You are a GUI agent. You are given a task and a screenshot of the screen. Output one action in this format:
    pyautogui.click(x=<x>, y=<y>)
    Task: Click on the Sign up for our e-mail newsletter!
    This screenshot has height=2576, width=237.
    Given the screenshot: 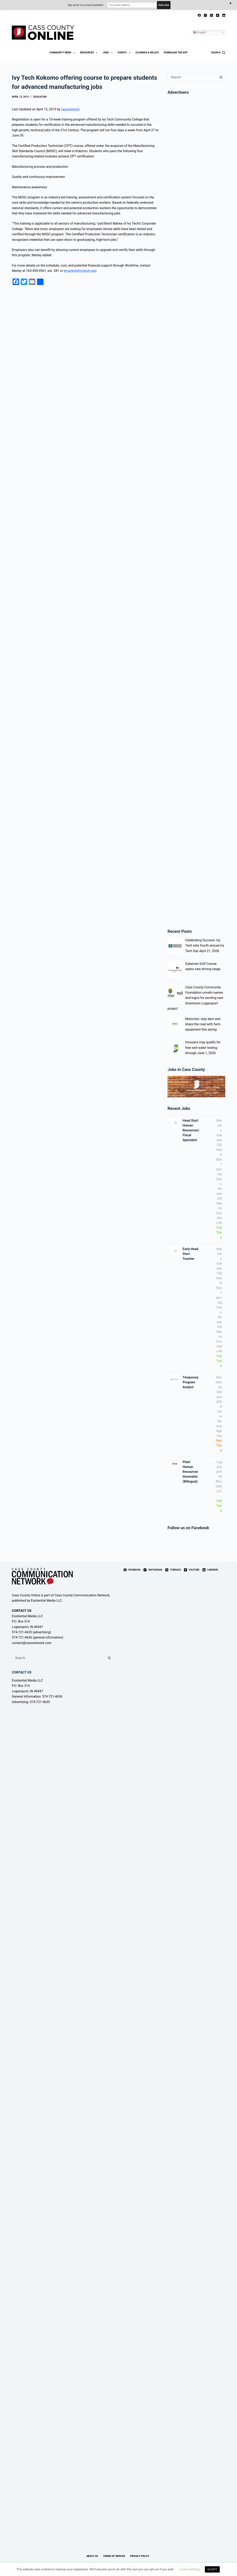 What is the action you would take?
    pyautogui.click(x=85, y=5)
    